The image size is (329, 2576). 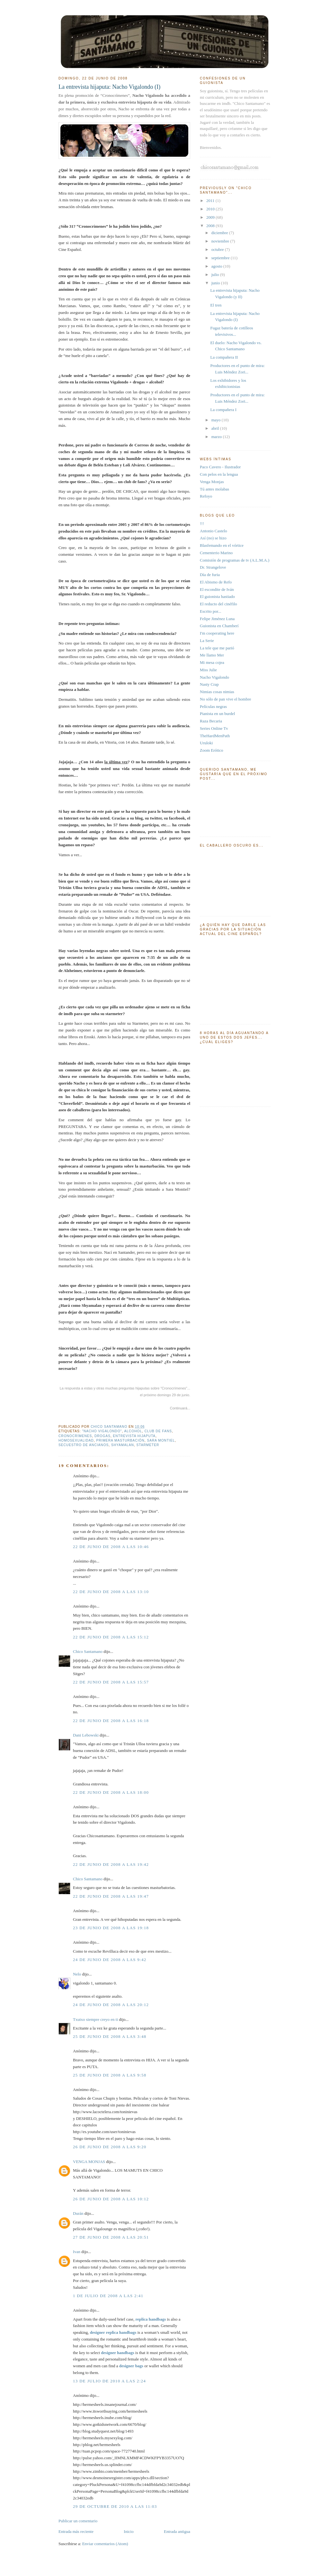 I want to click on 23 de junio de 2008 a las 19:18, so click(x=111, y=1927).